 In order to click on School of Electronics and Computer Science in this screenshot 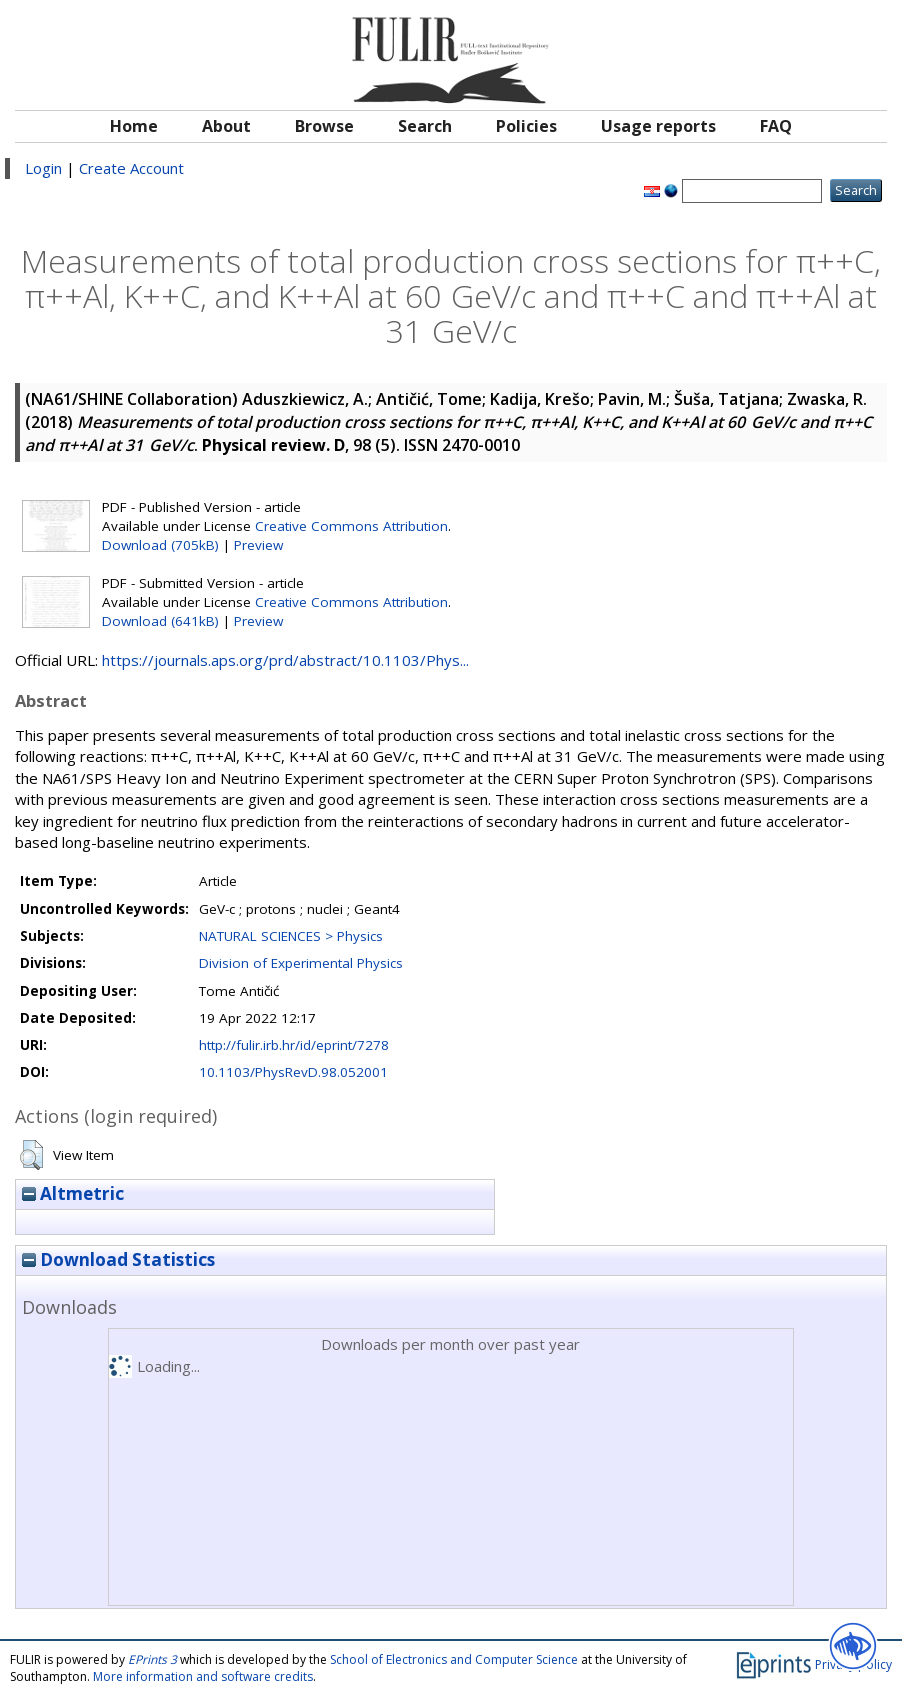, I will do `click(454, 1659)`.